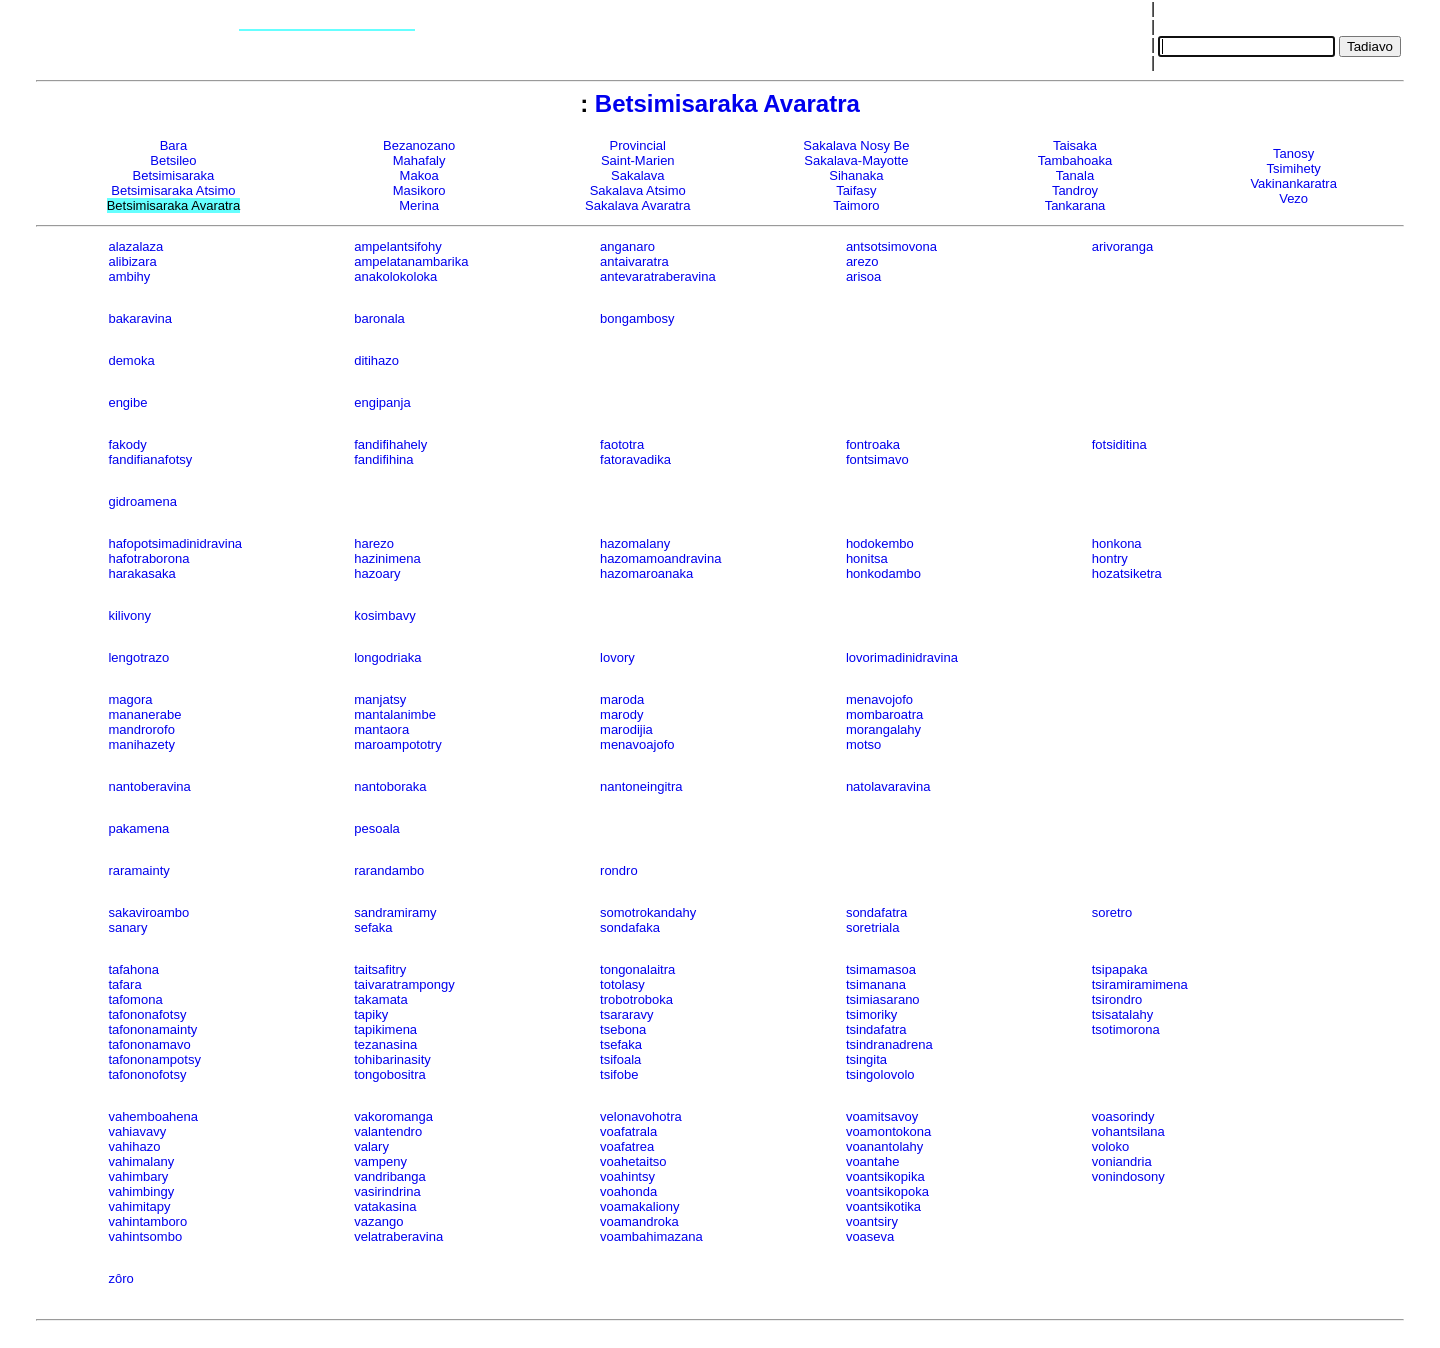 Image resolution: width=1440 pixels, height=1348 pixels. What do you see at coordinates (175, 543) in the screenshot?
I see `hafopotsimadinidravina` at bounding box center [175, 543].